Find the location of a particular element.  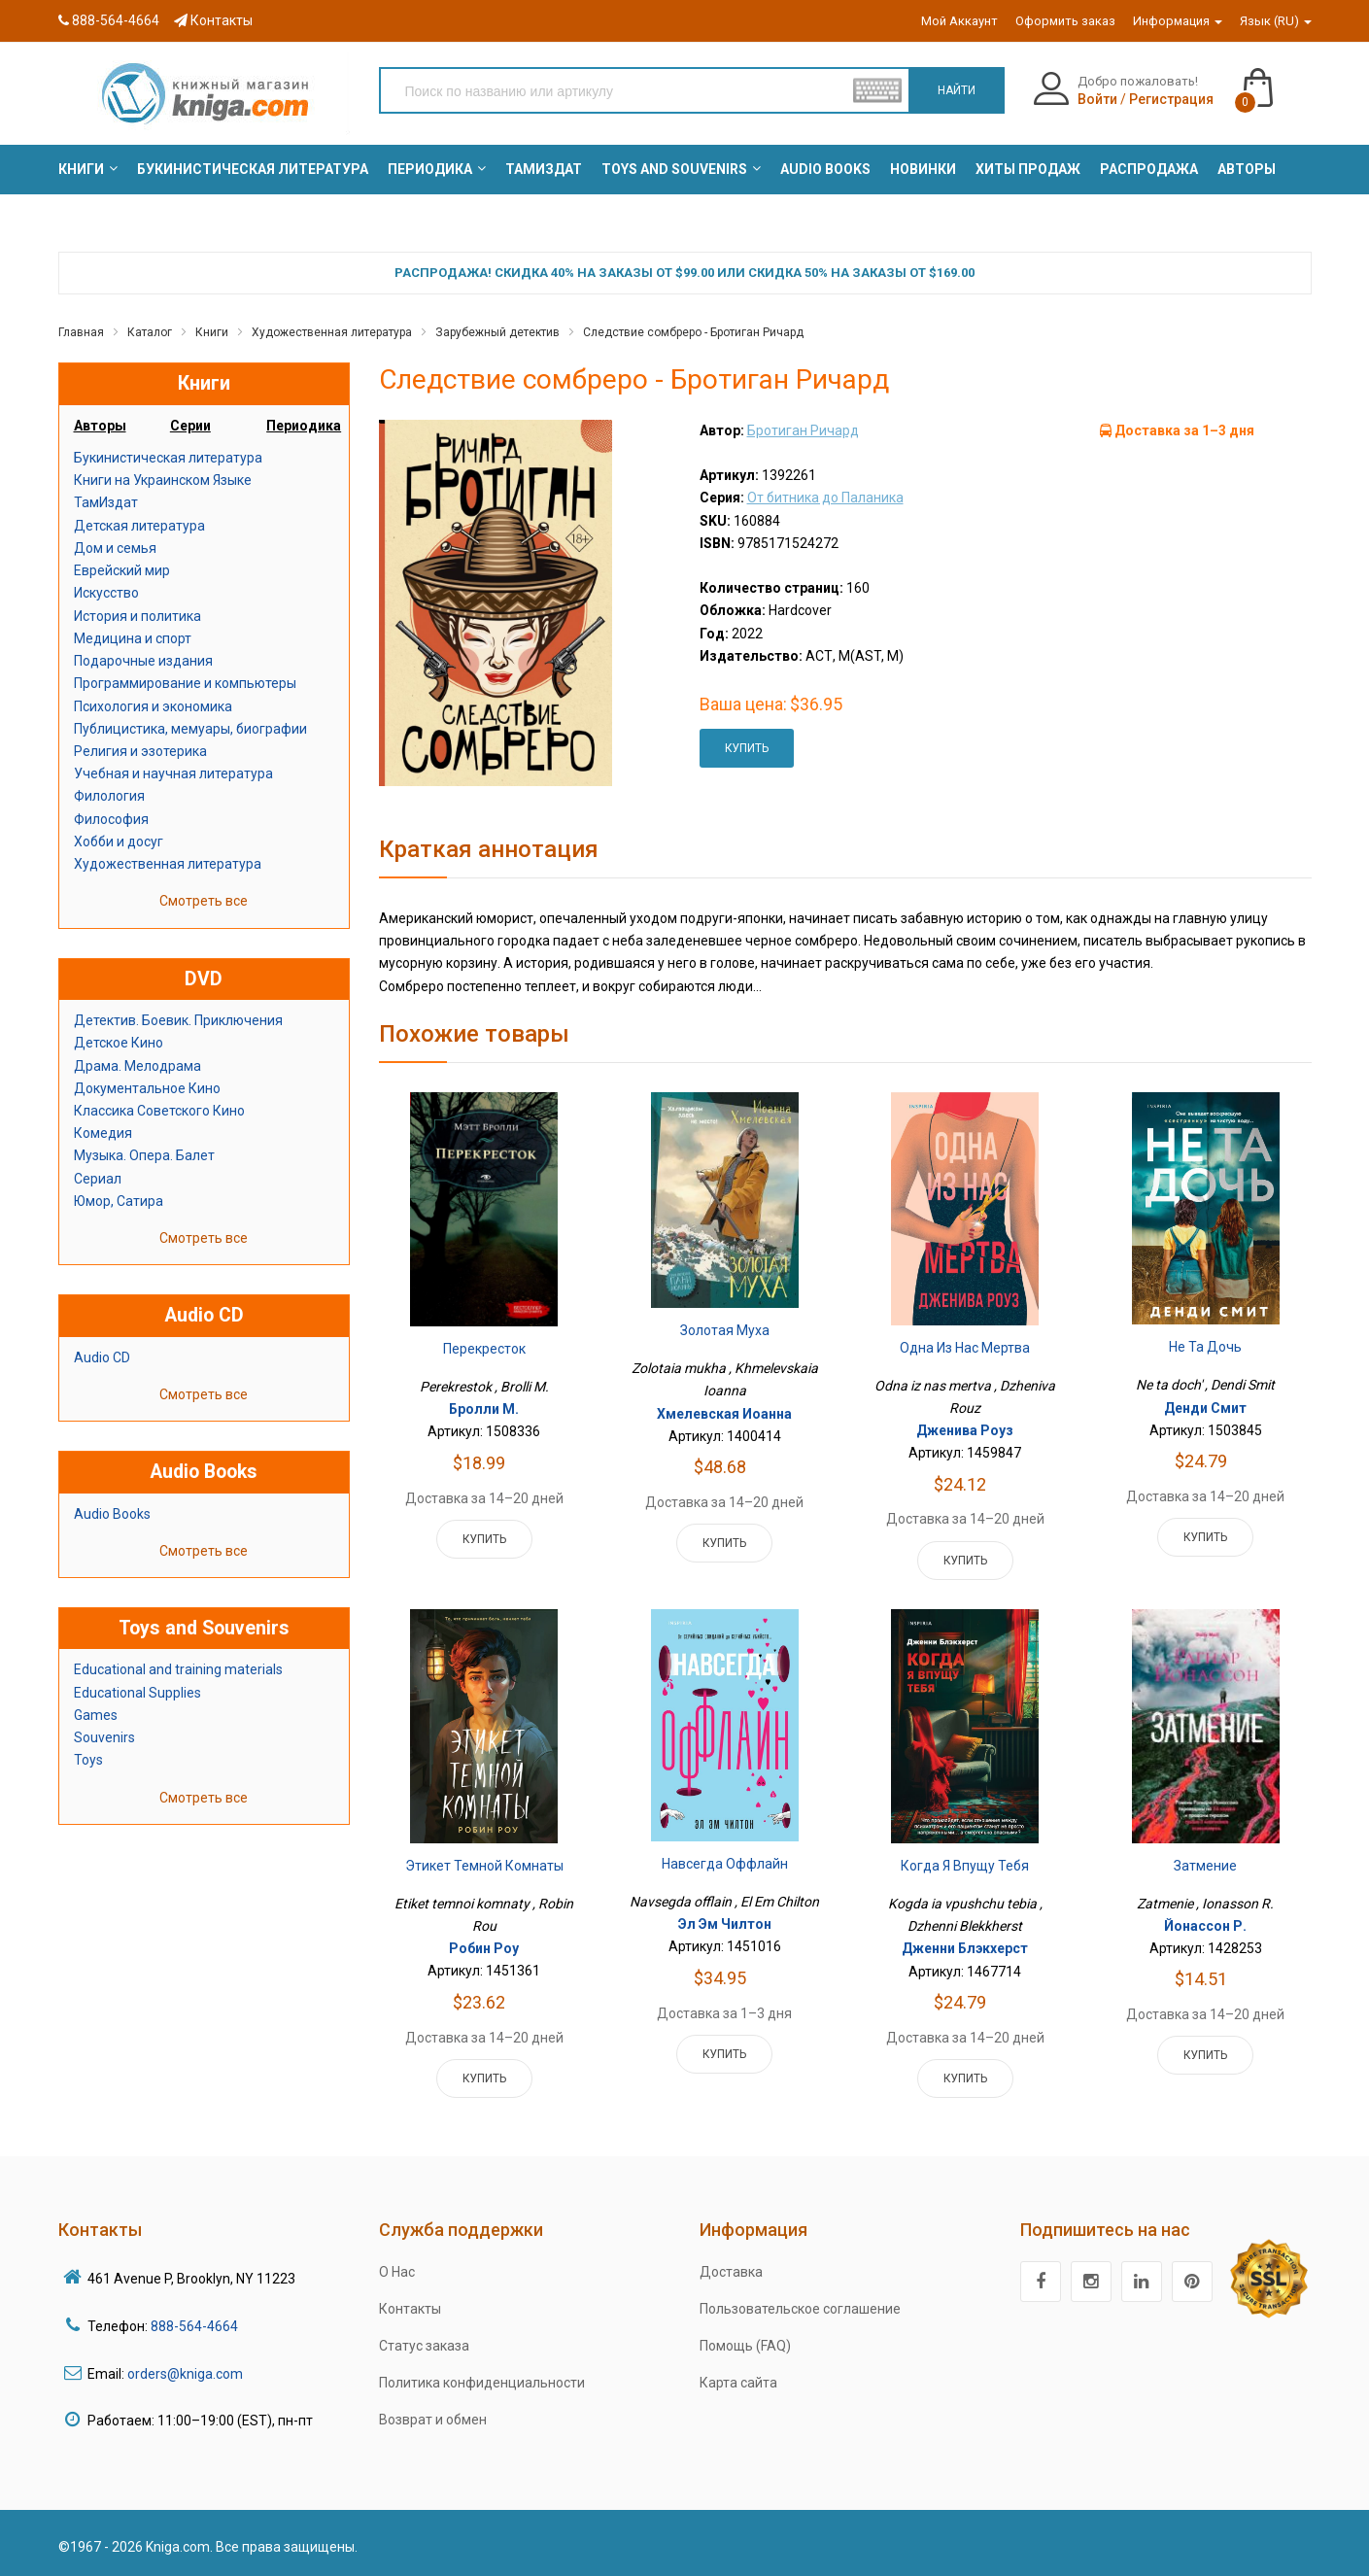

Драма. Мелодрама is located at coordinates (137, 1066).